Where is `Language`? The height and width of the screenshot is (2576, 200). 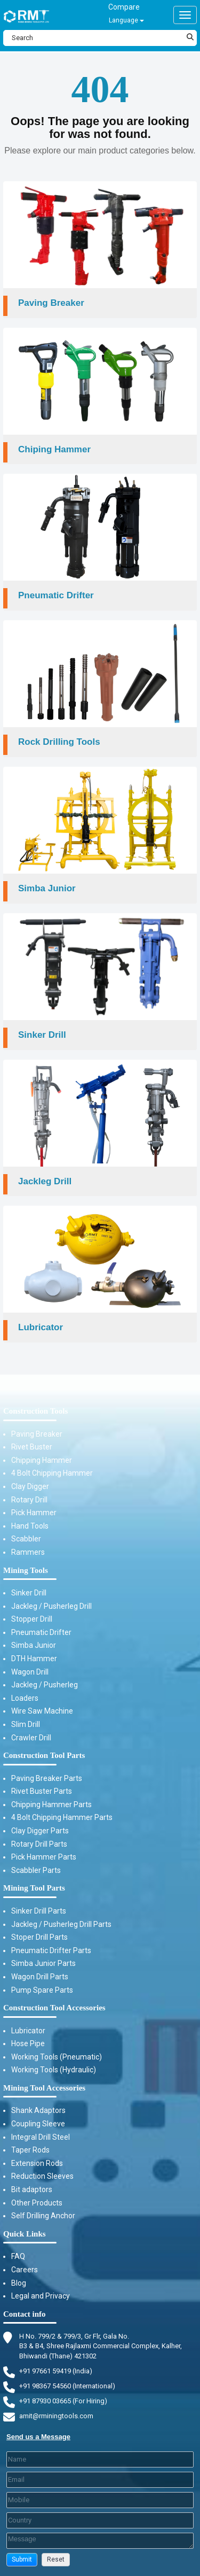
Language is located at coordinates (126, 20).